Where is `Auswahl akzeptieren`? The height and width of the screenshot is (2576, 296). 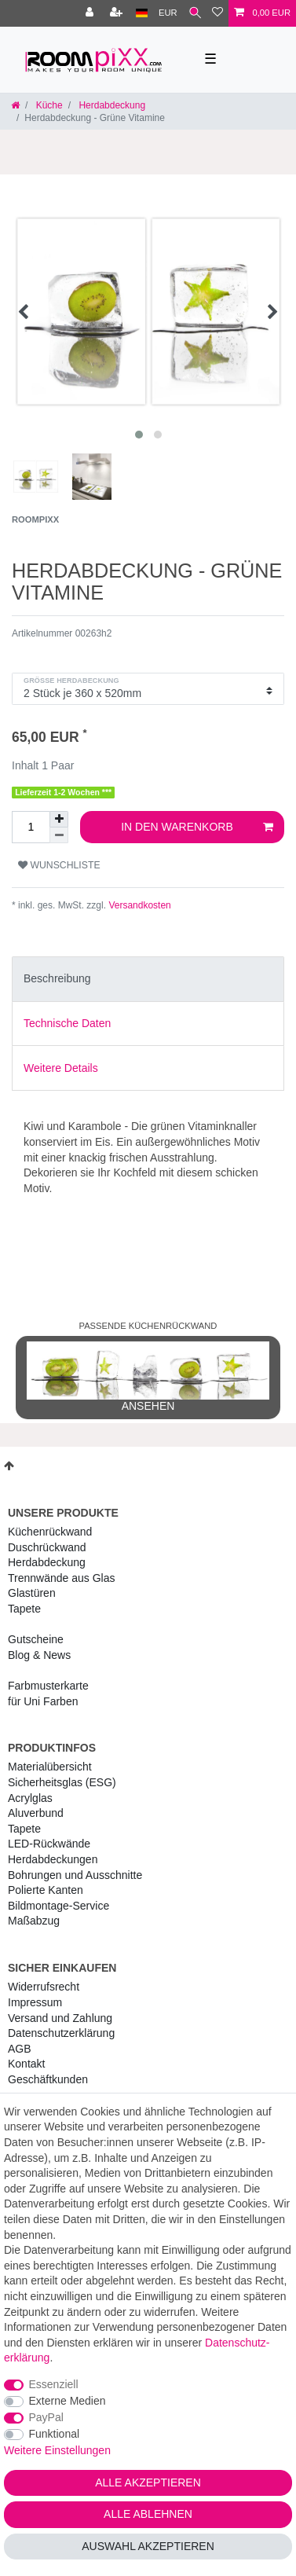
Auswahl akzeptieren is located at coordinates (148, 2546).